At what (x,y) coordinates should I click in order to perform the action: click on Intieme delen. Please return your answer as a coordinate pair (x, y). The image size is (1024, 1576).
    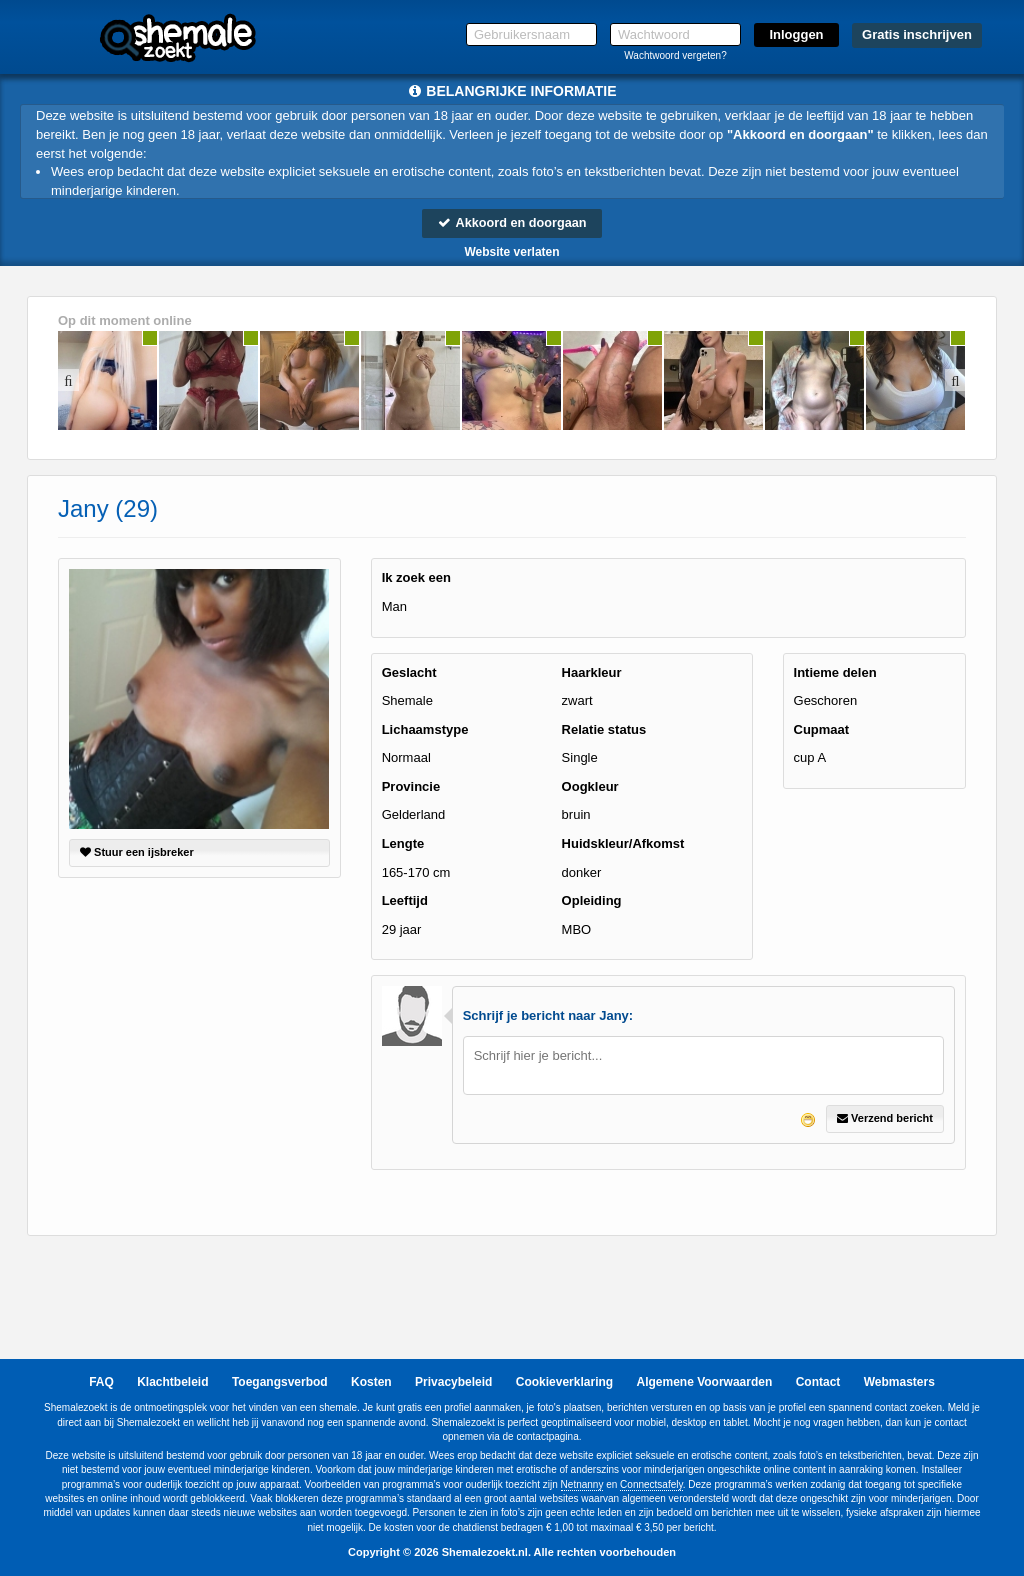
    Looking at the image, I should click on (835, 672).